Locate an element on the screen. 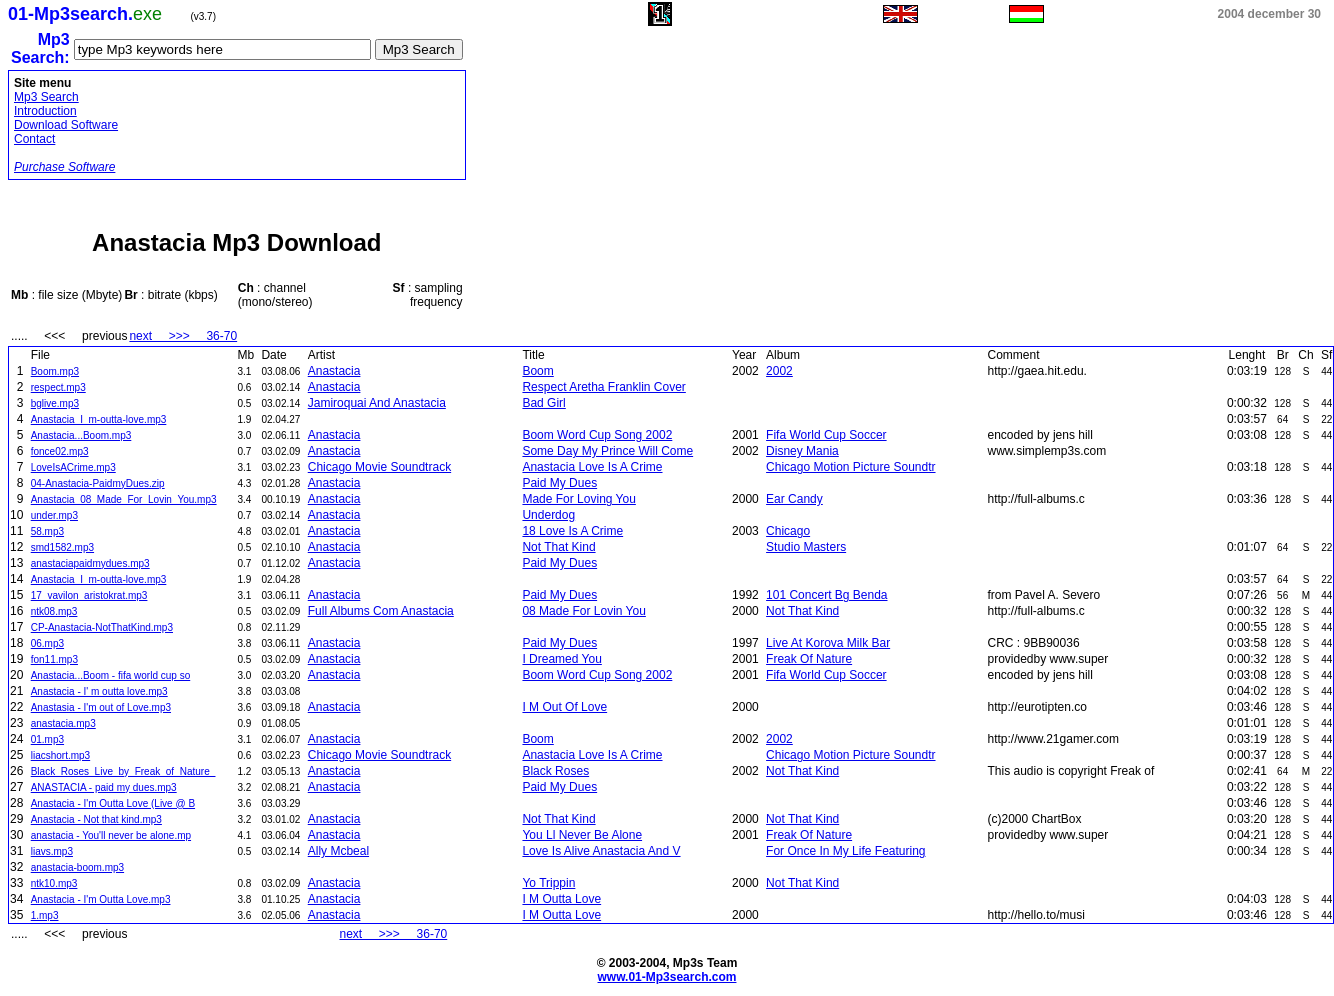  Chicago Movie Soundtrack is located at coordinates (379, 467).